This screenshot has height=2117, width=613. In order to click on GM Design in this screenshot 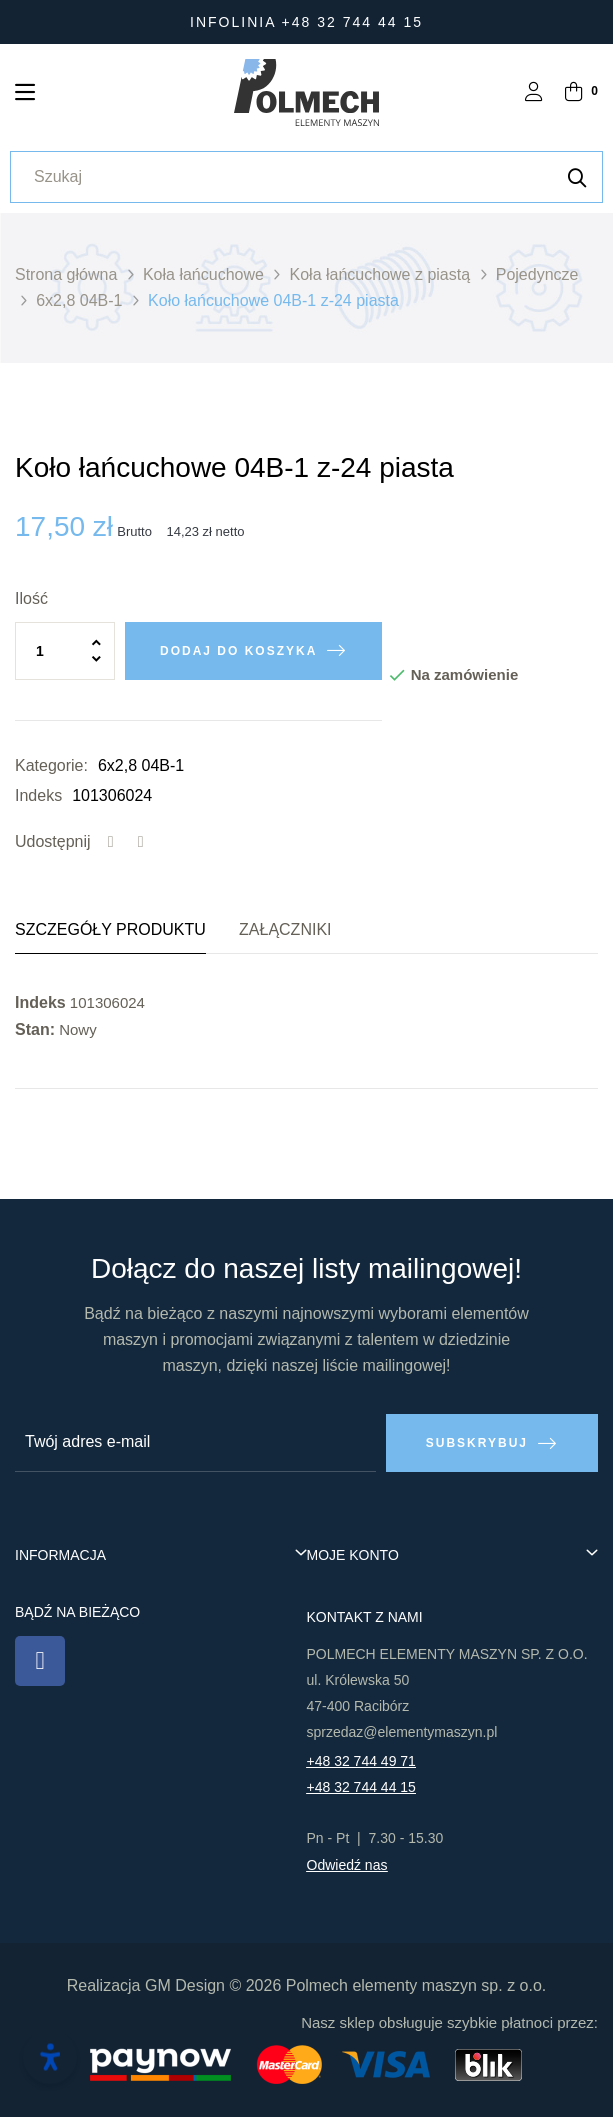, I will do `click(185, 1985)`.